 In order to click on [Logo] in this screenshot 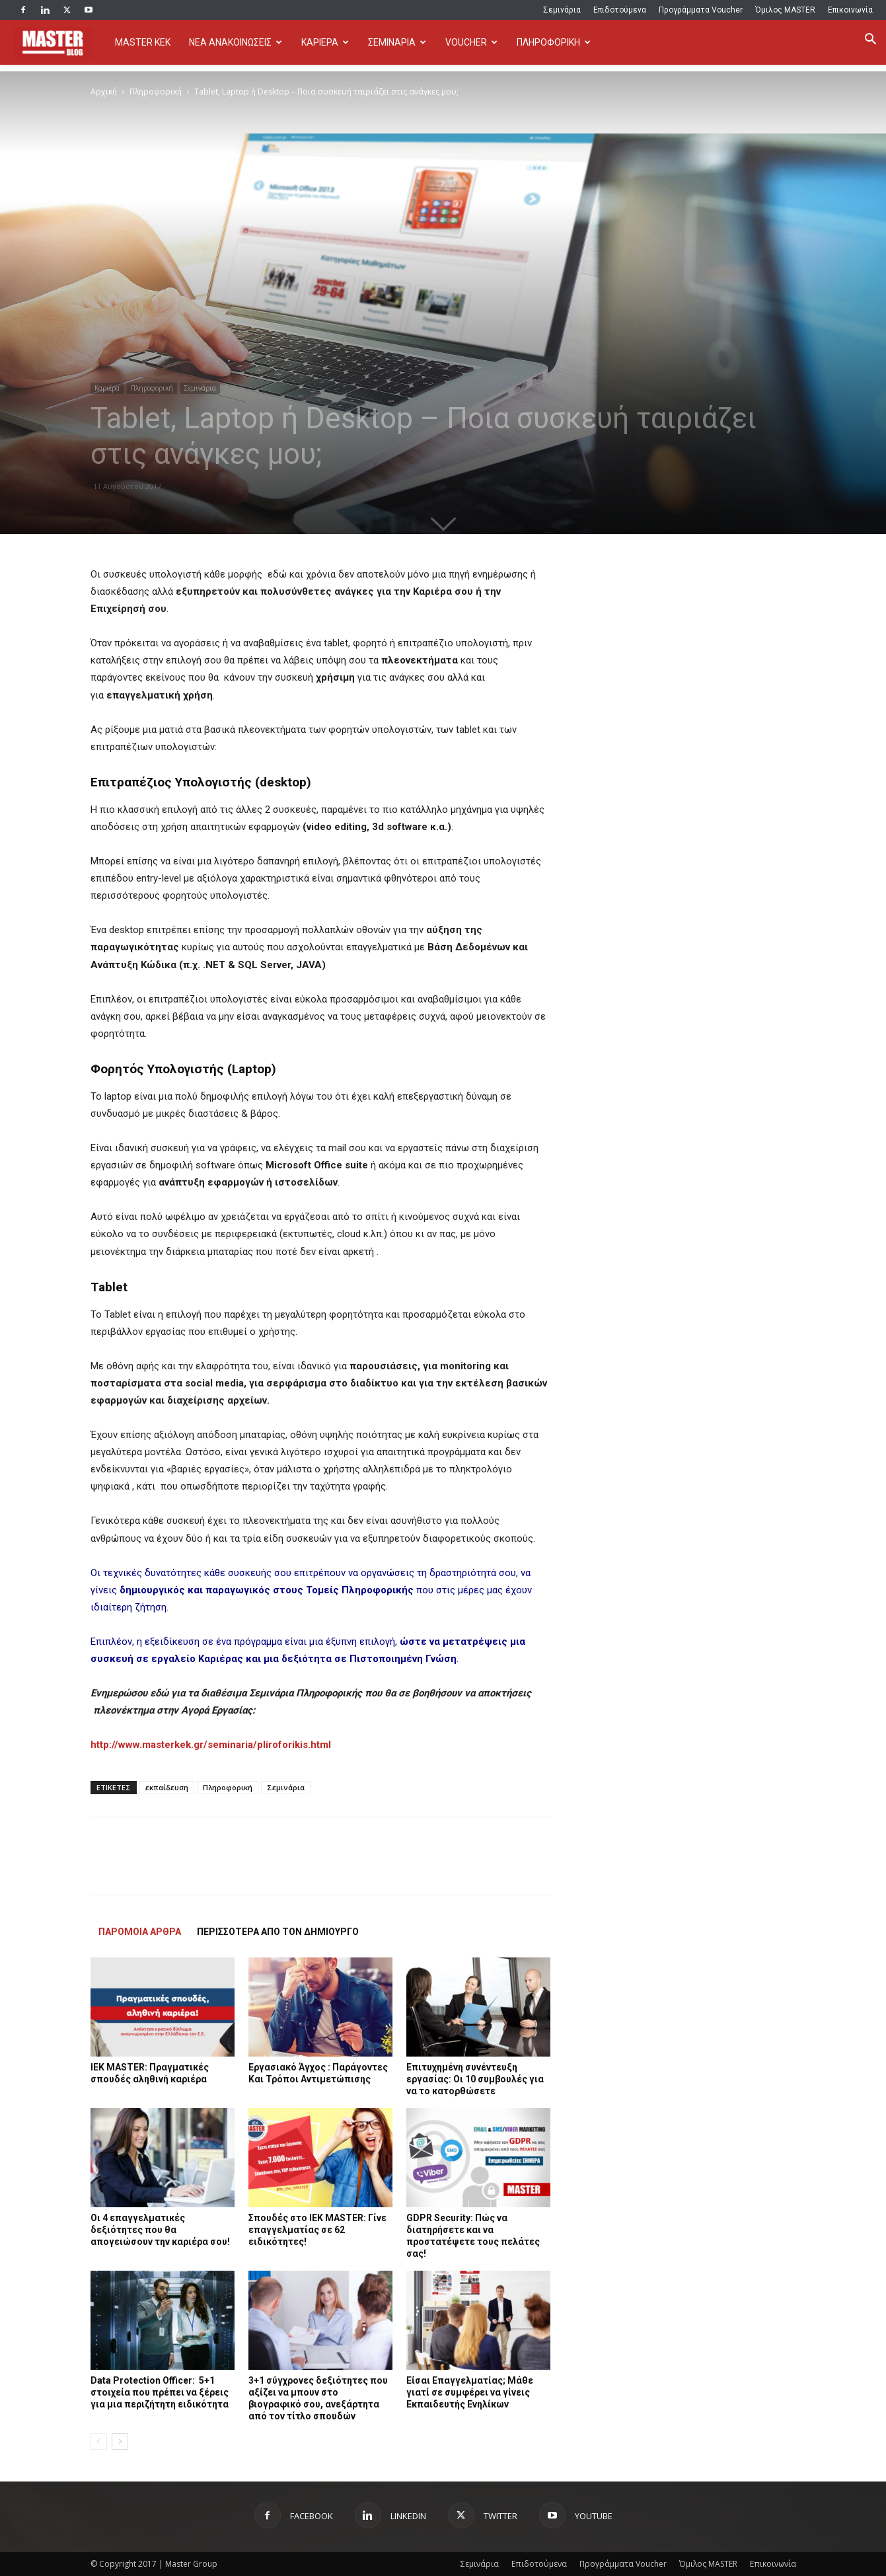, I will do `click(59, 42)`.